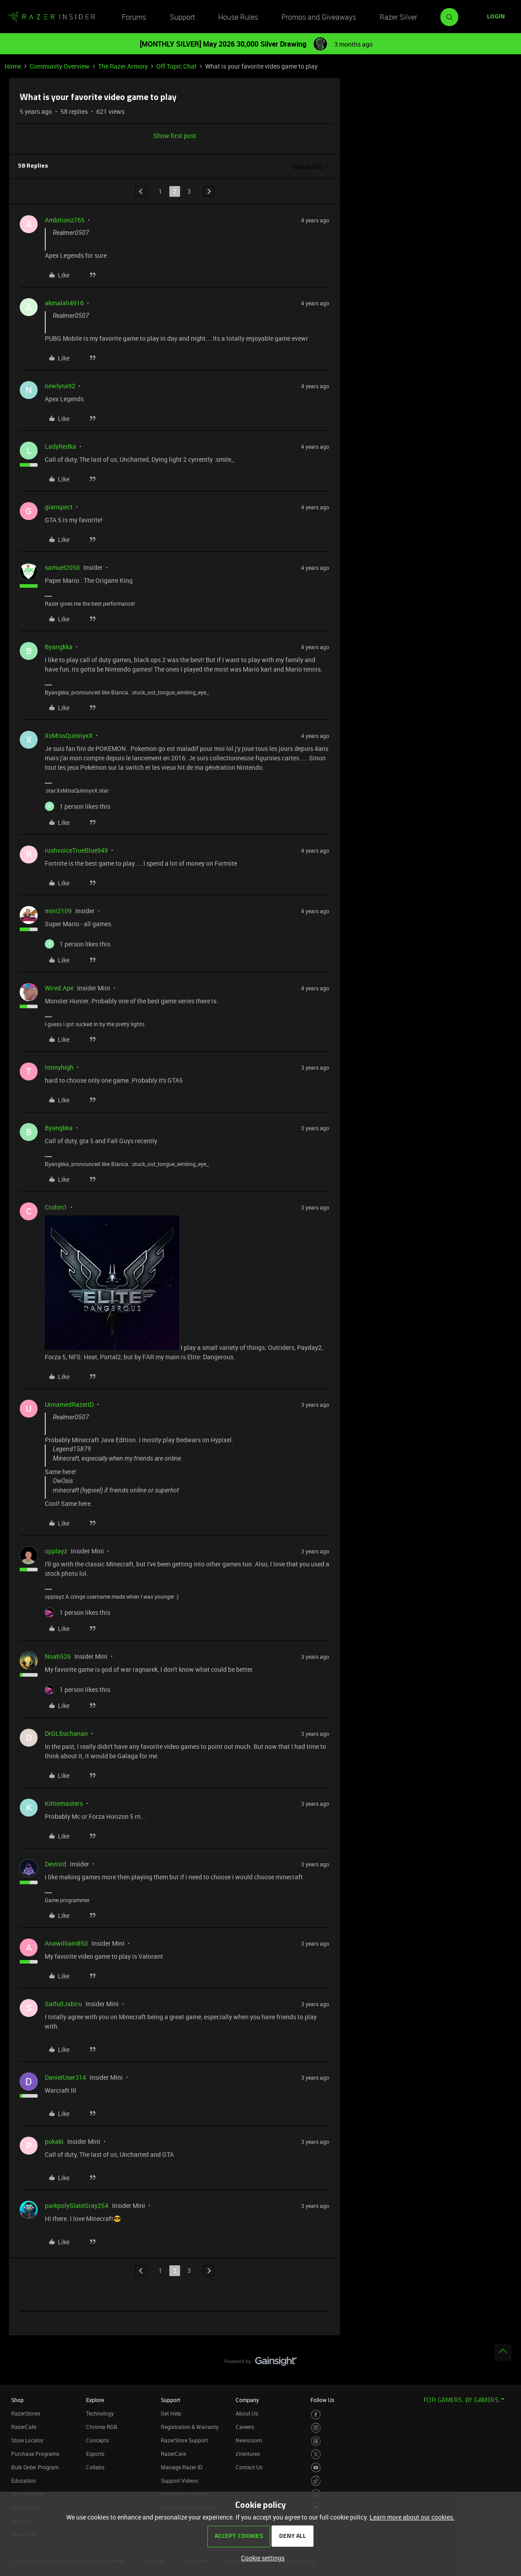 The image size is (521, 2576). I want to click on mini2109, so click(58, 910).